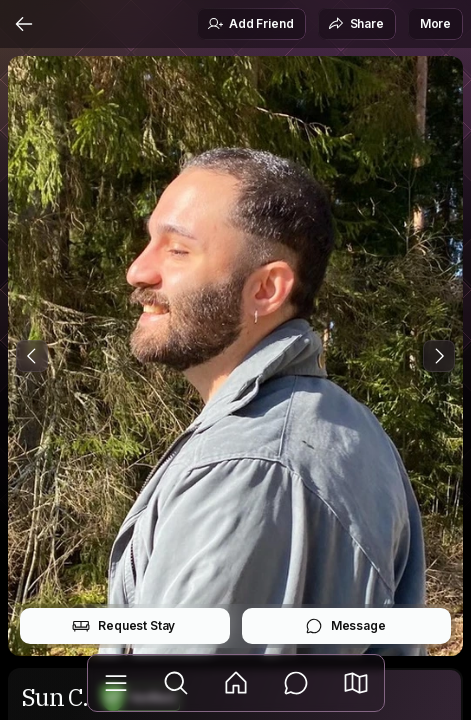 The image size is (471, 720). Describe the element at coordinates (439, 356) in the screenshot. I see `[Next Photo]` at that location.